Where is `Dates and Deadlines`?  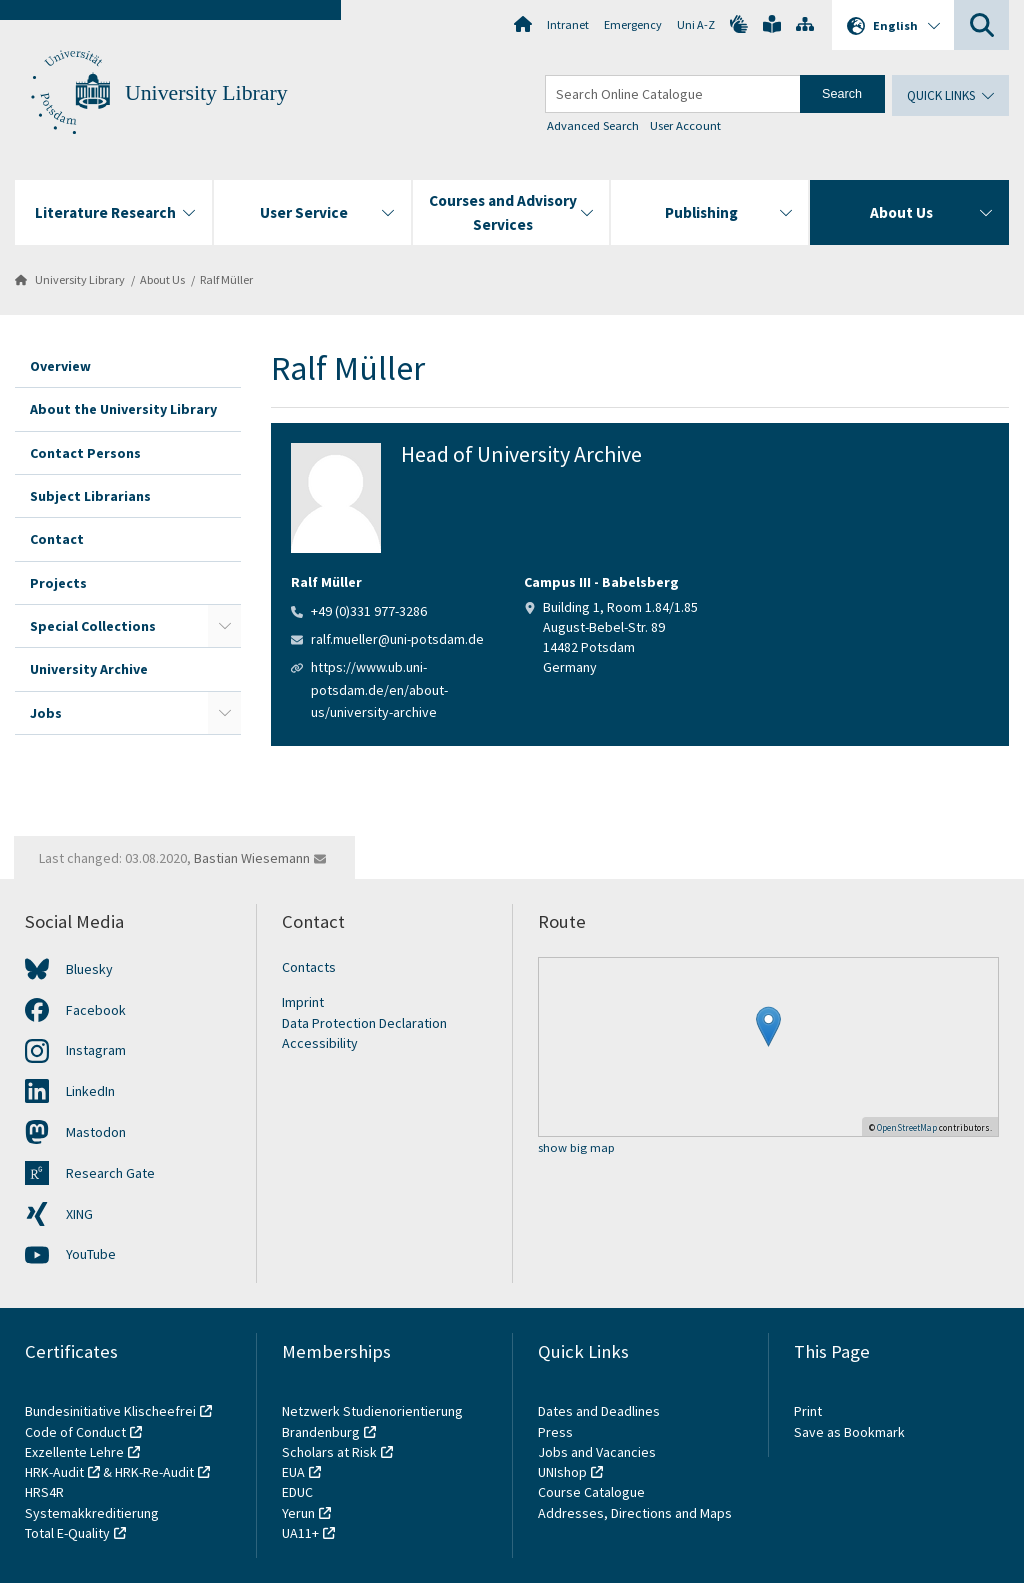 Dates and Deadlines is located at coordinates (599, 1411).